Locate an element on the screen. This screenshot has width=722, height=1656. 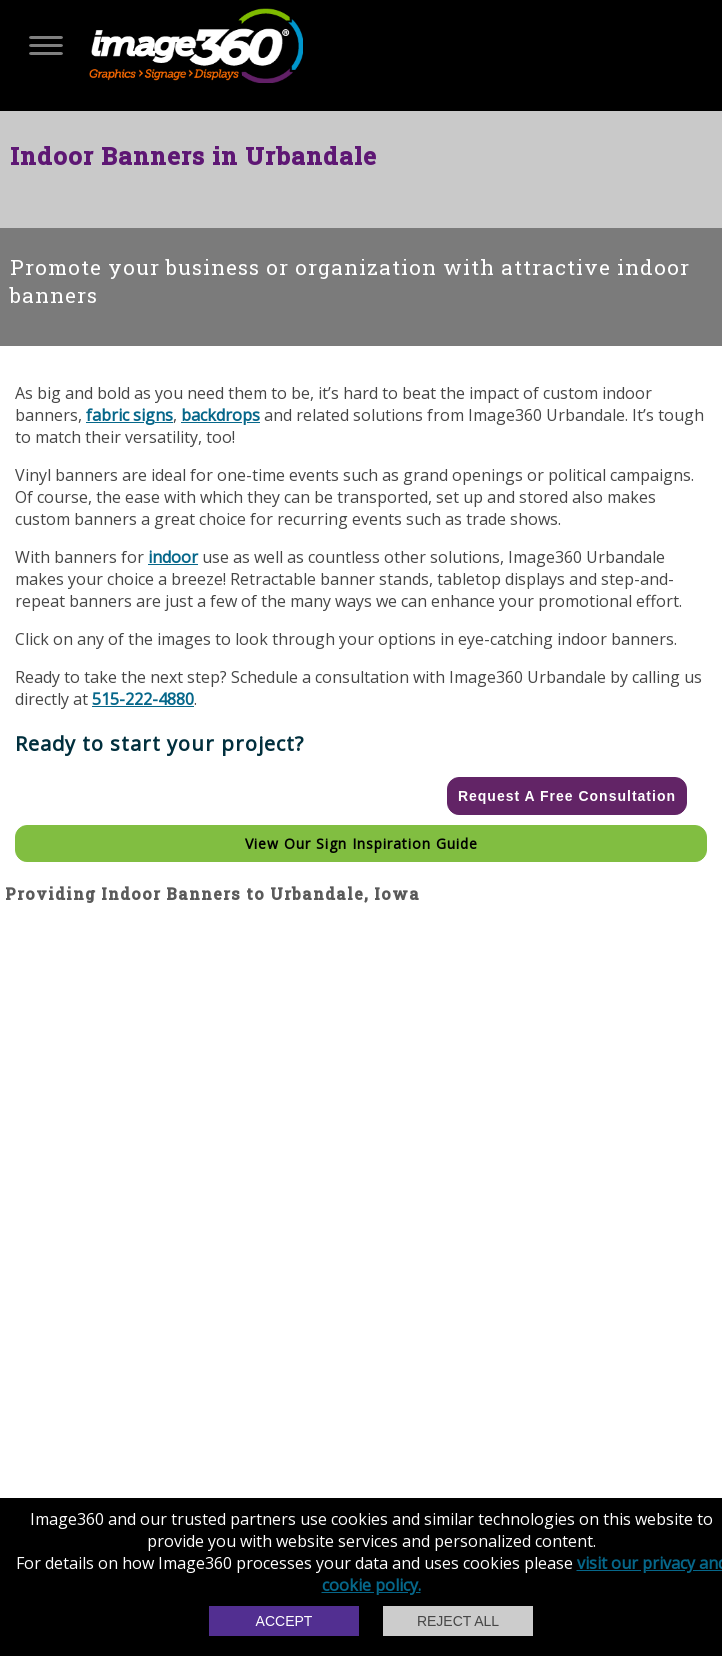
indoor is located at coordinates (173, 557).